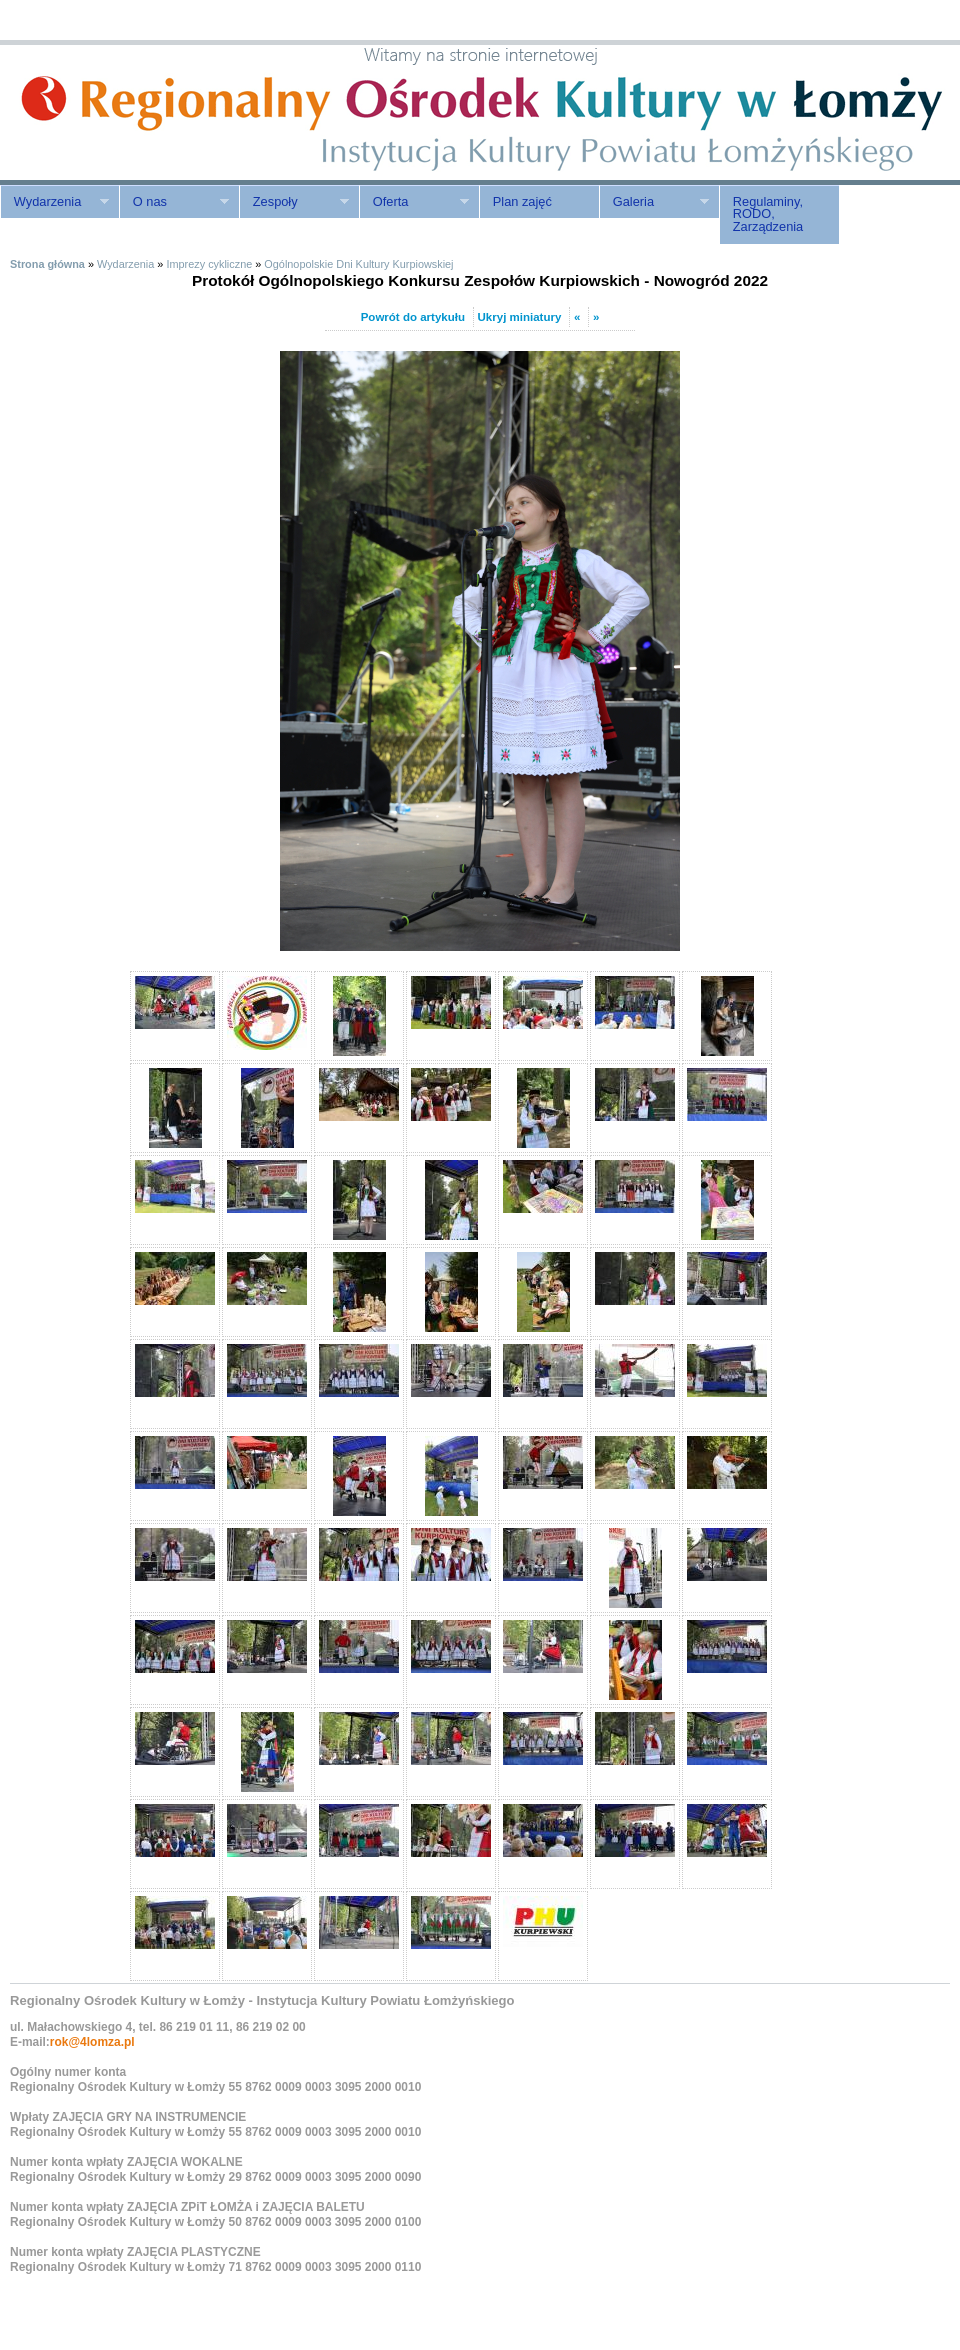 The image size is (960, 2350). I want to click on Powrót do artykułu, so click(413, 317).